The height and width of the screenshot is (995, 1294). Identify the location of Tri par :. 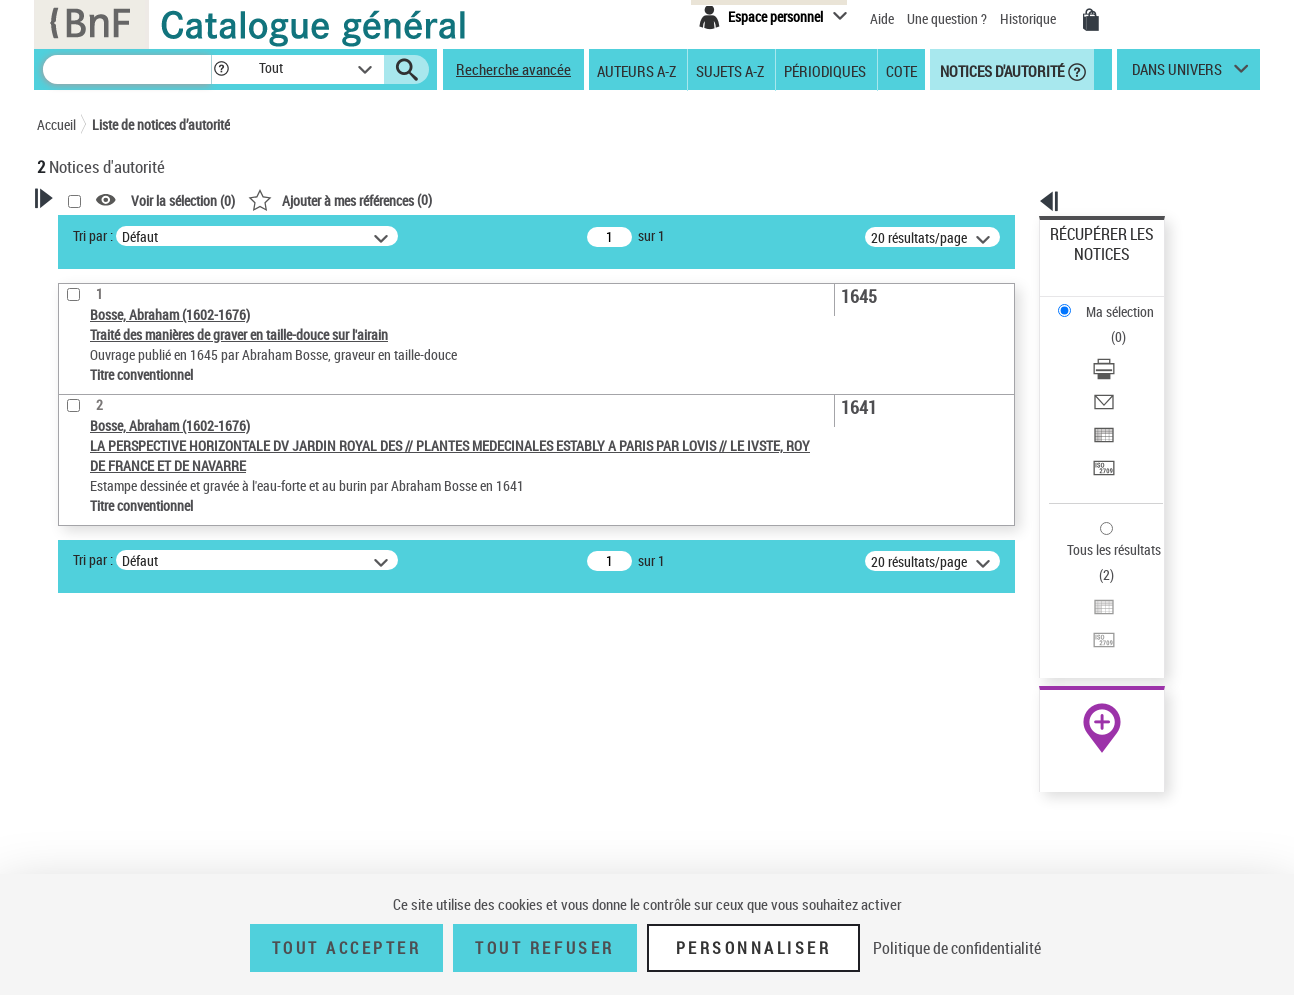
(350, 235).